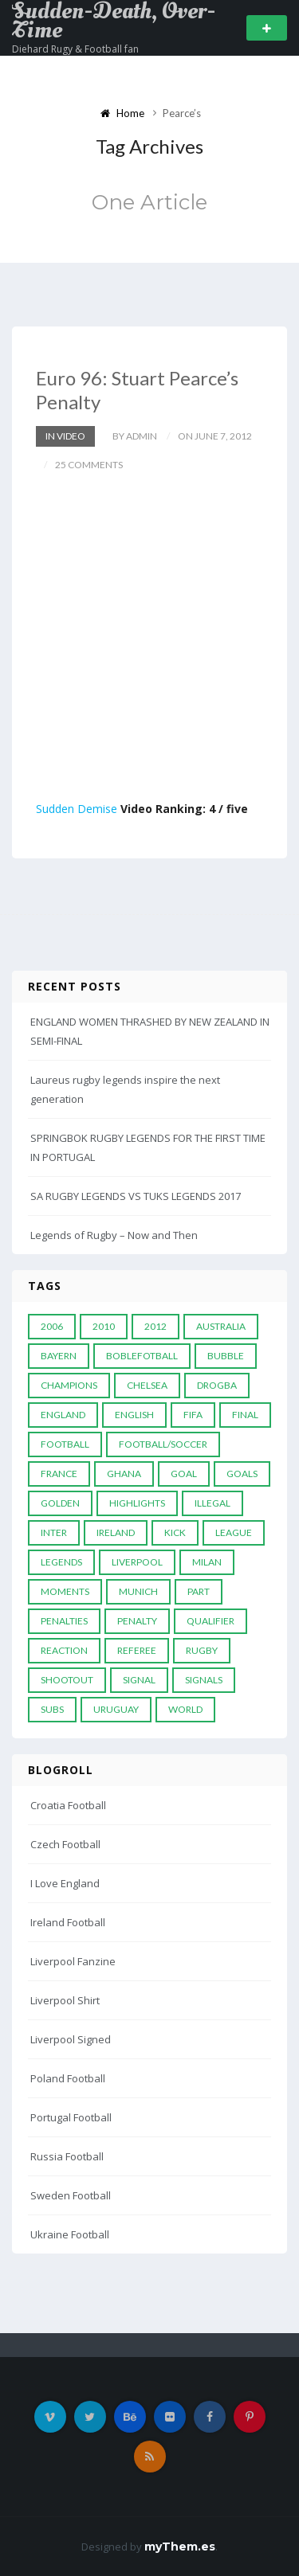 This screenshot has width=299, height=2576. What do you see at coordinates (67, 1922) in the screenshot?
I see `Ireland Football` at bounding box center [67, 1922].